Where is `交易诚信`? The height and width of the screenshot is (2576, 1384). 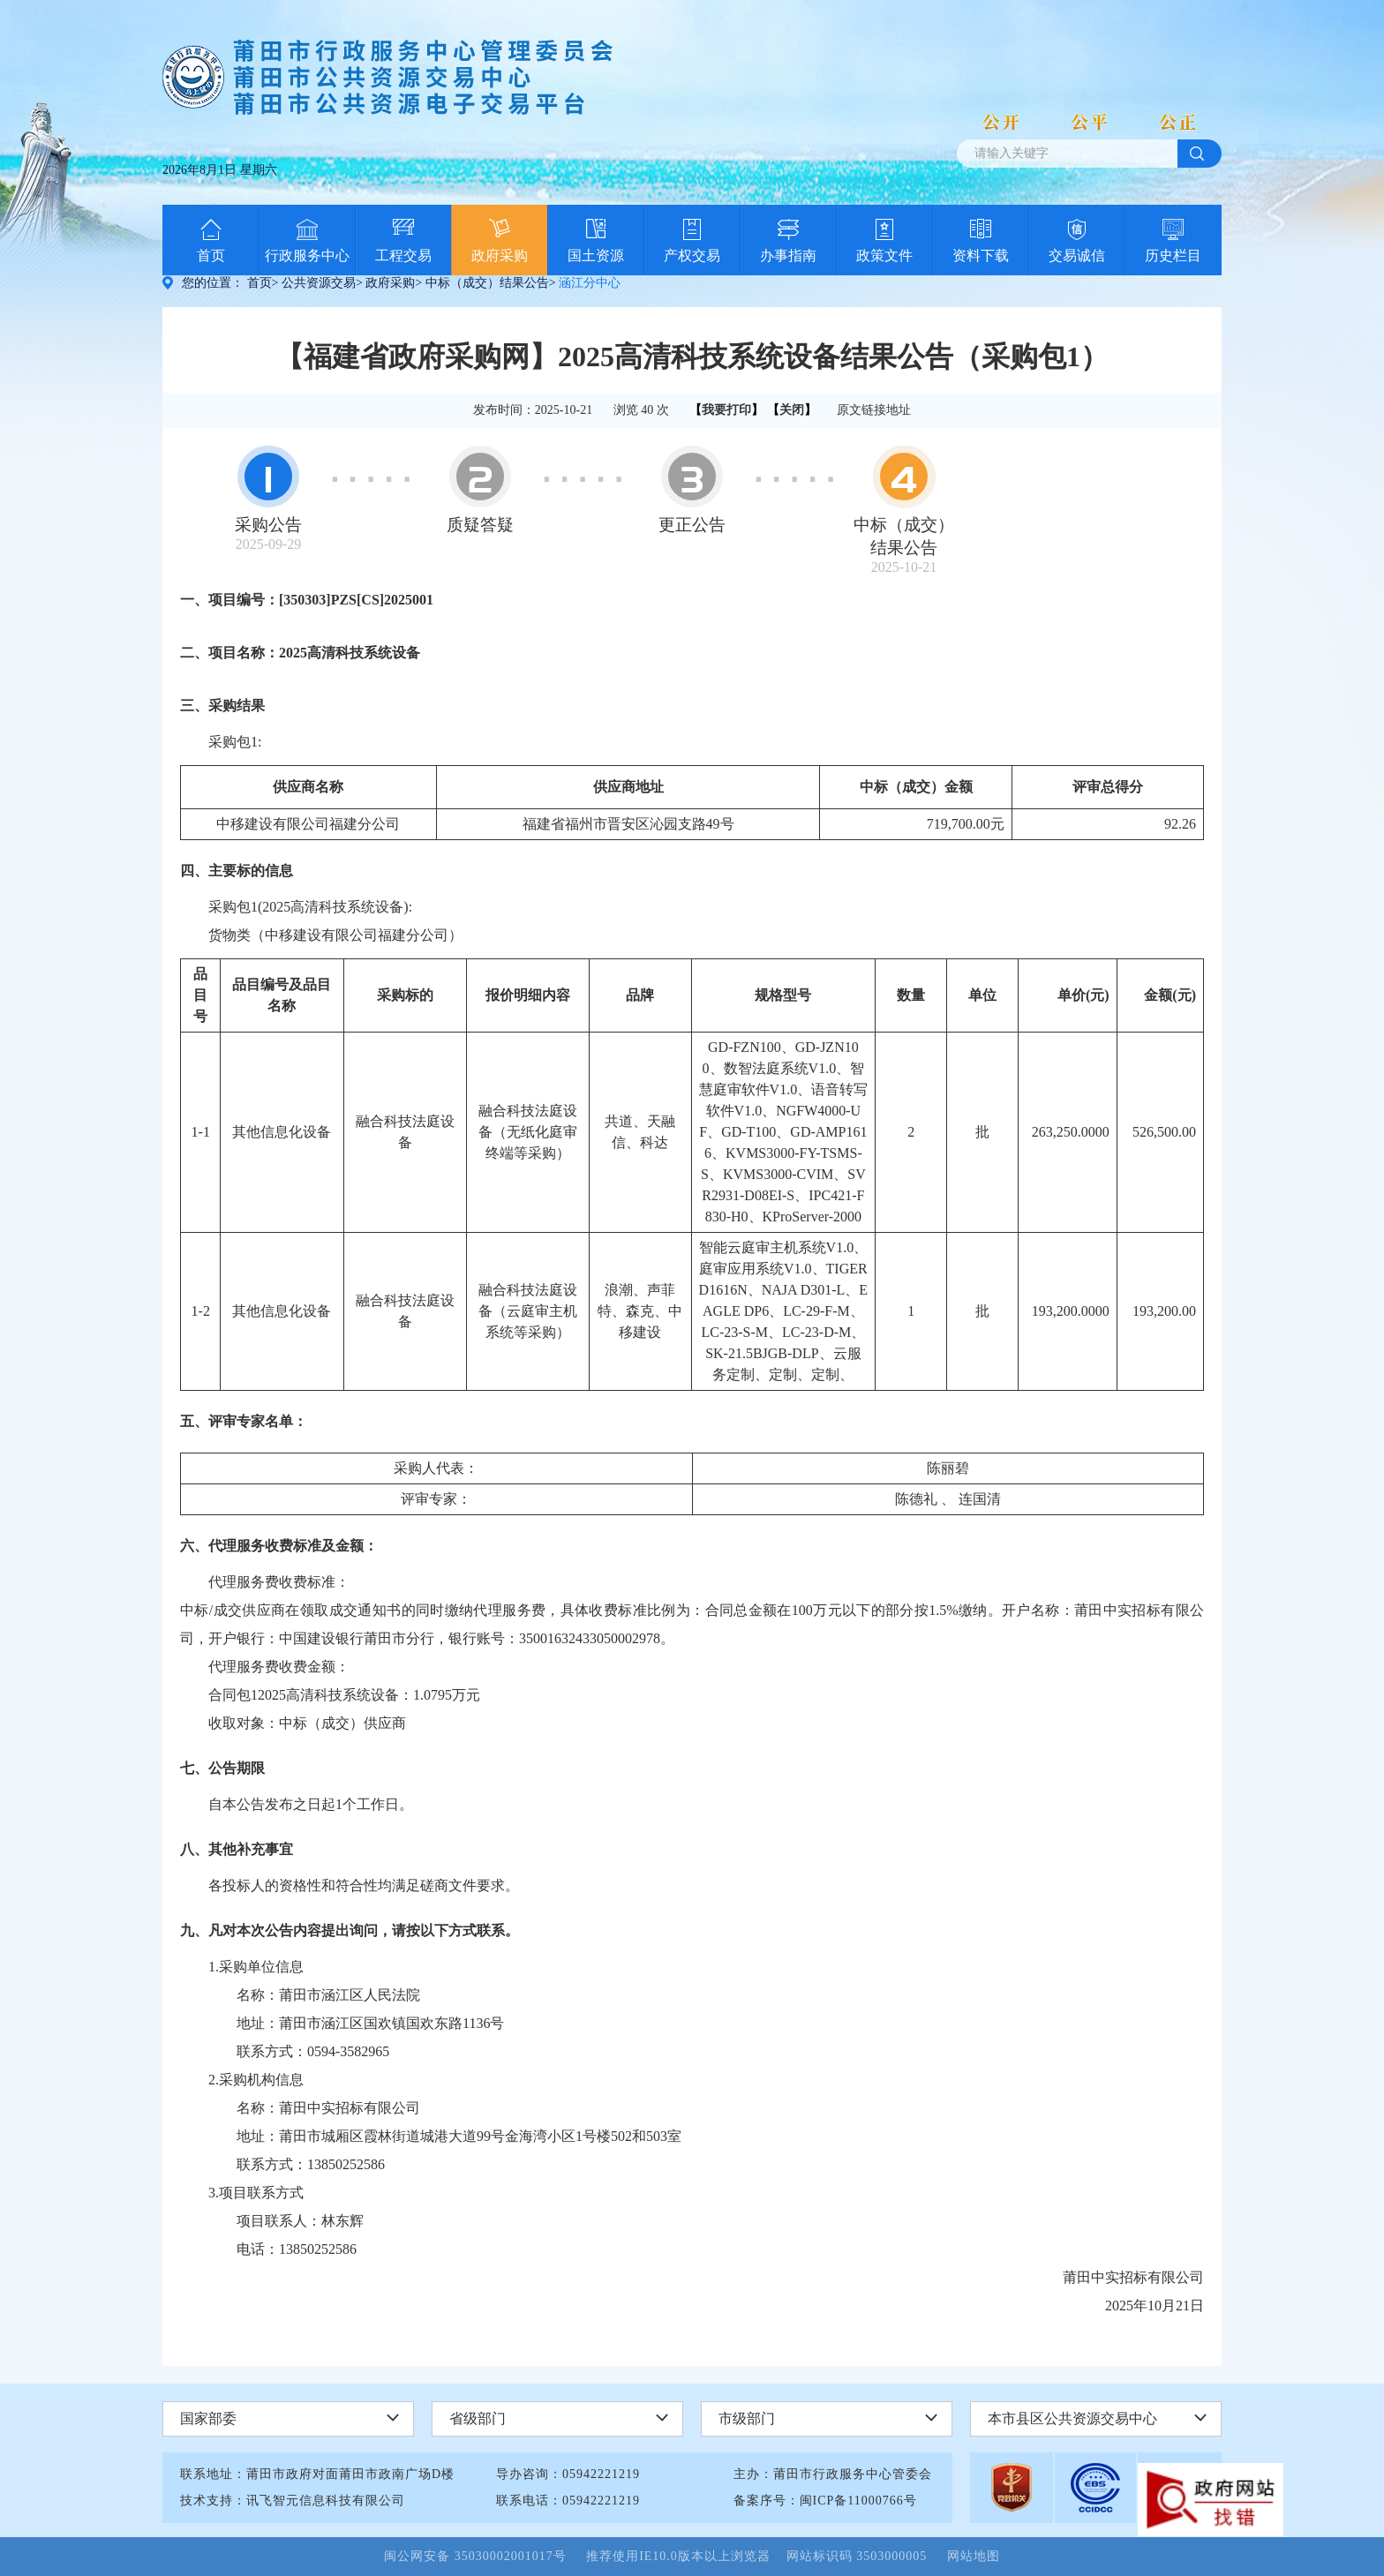 交易诚信 is located at coordinates (1077, 255).